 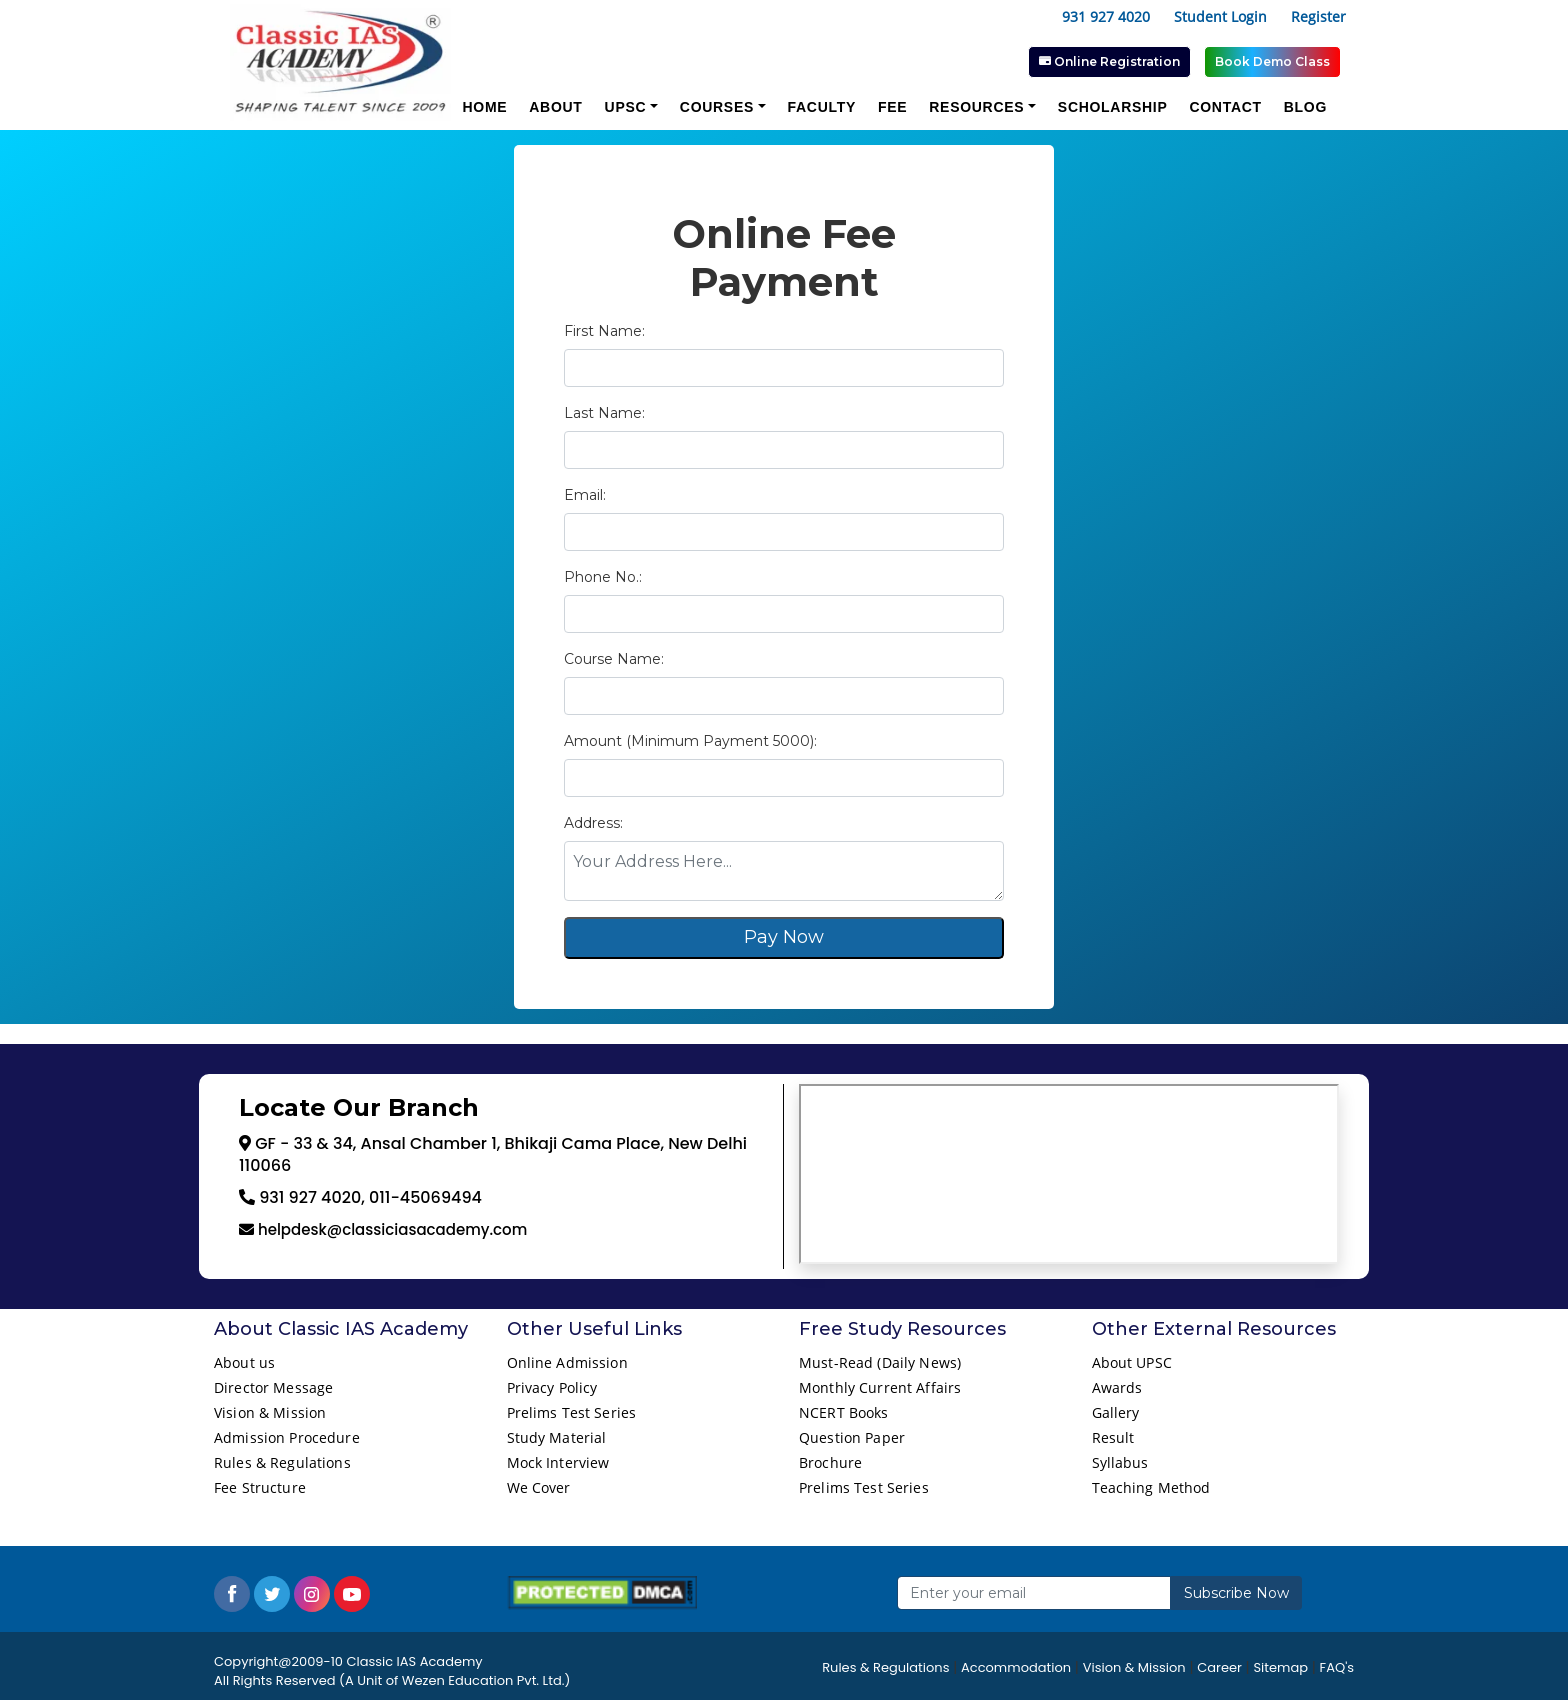 I want to click on Contact [button], so click(x=1225, y=107).